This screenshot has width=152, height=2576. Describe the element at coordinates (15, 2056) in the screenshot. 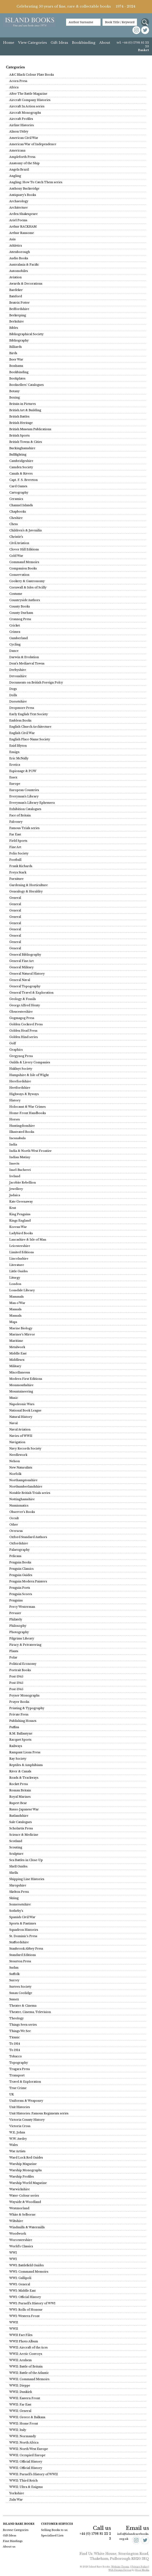

I see `Tobacco` at that location.